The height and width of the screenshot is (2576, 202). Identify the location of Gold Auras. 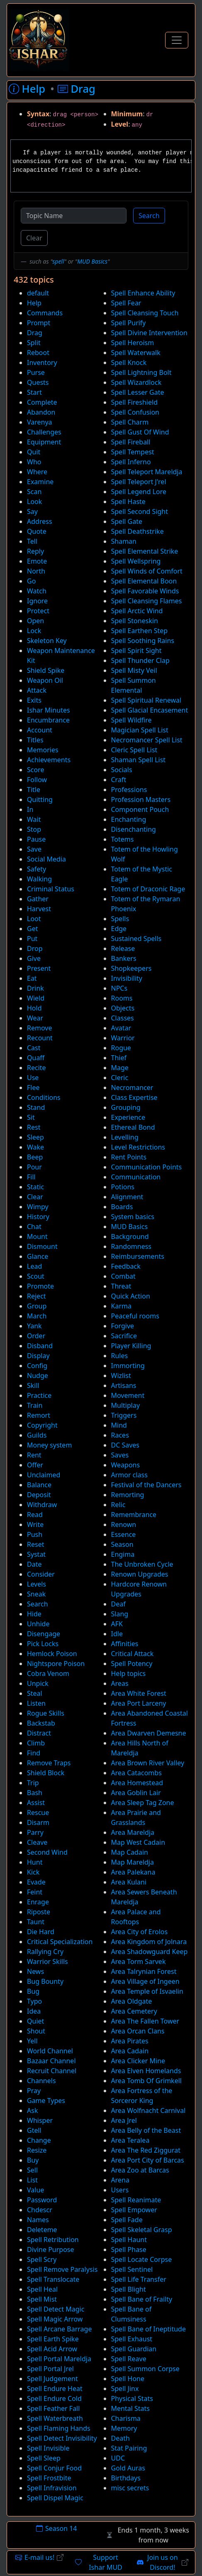
(128, 2468).